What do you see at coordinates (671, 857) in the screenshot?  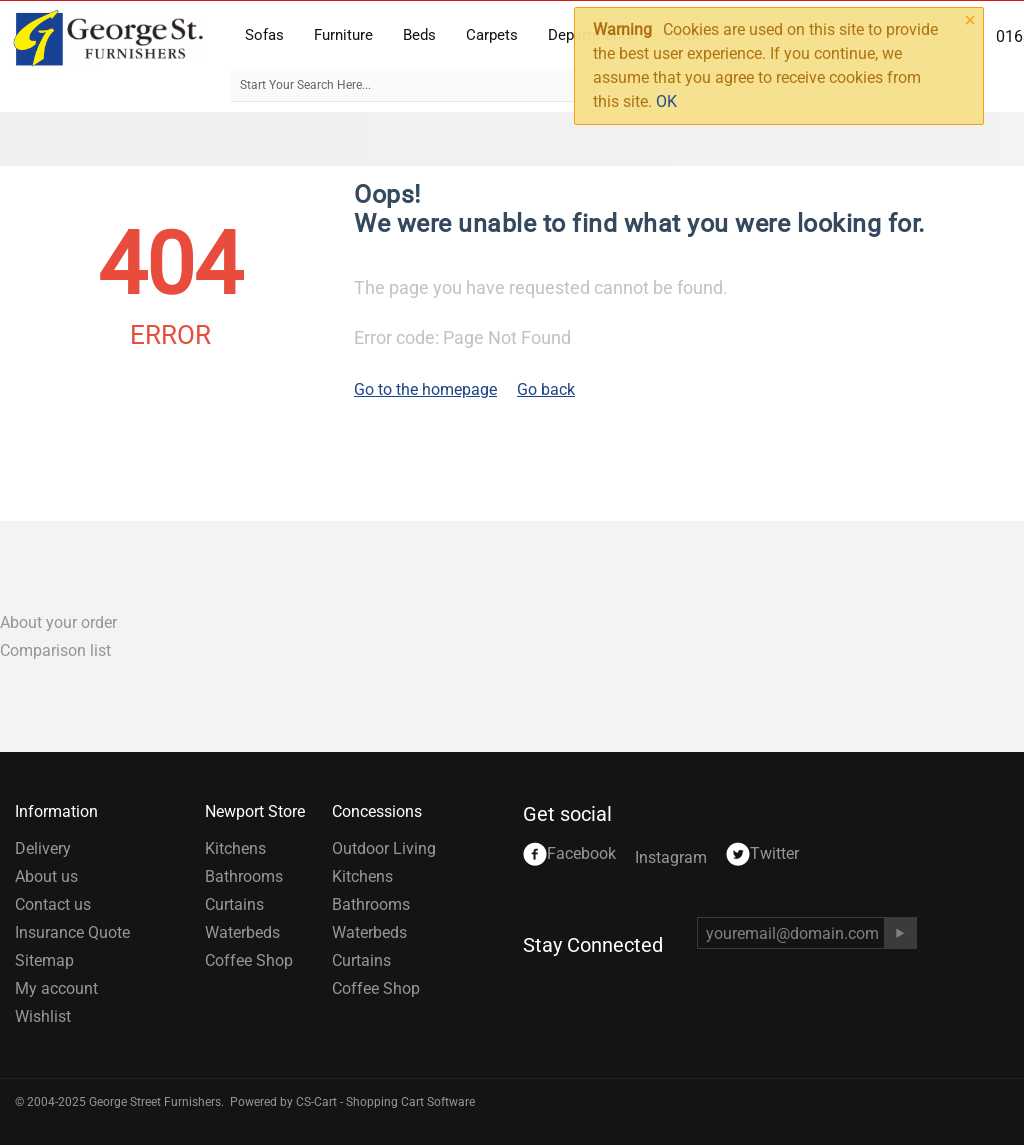 I see `Instagram` at bounding box center [671, 857].